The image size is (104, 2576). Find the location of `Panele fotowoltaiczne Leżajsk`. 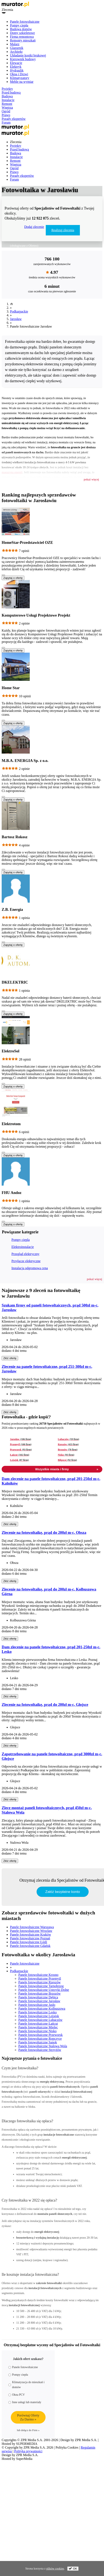

Panele fotowoltaiczne Leżajsk is located at coordinates (38, 2016).